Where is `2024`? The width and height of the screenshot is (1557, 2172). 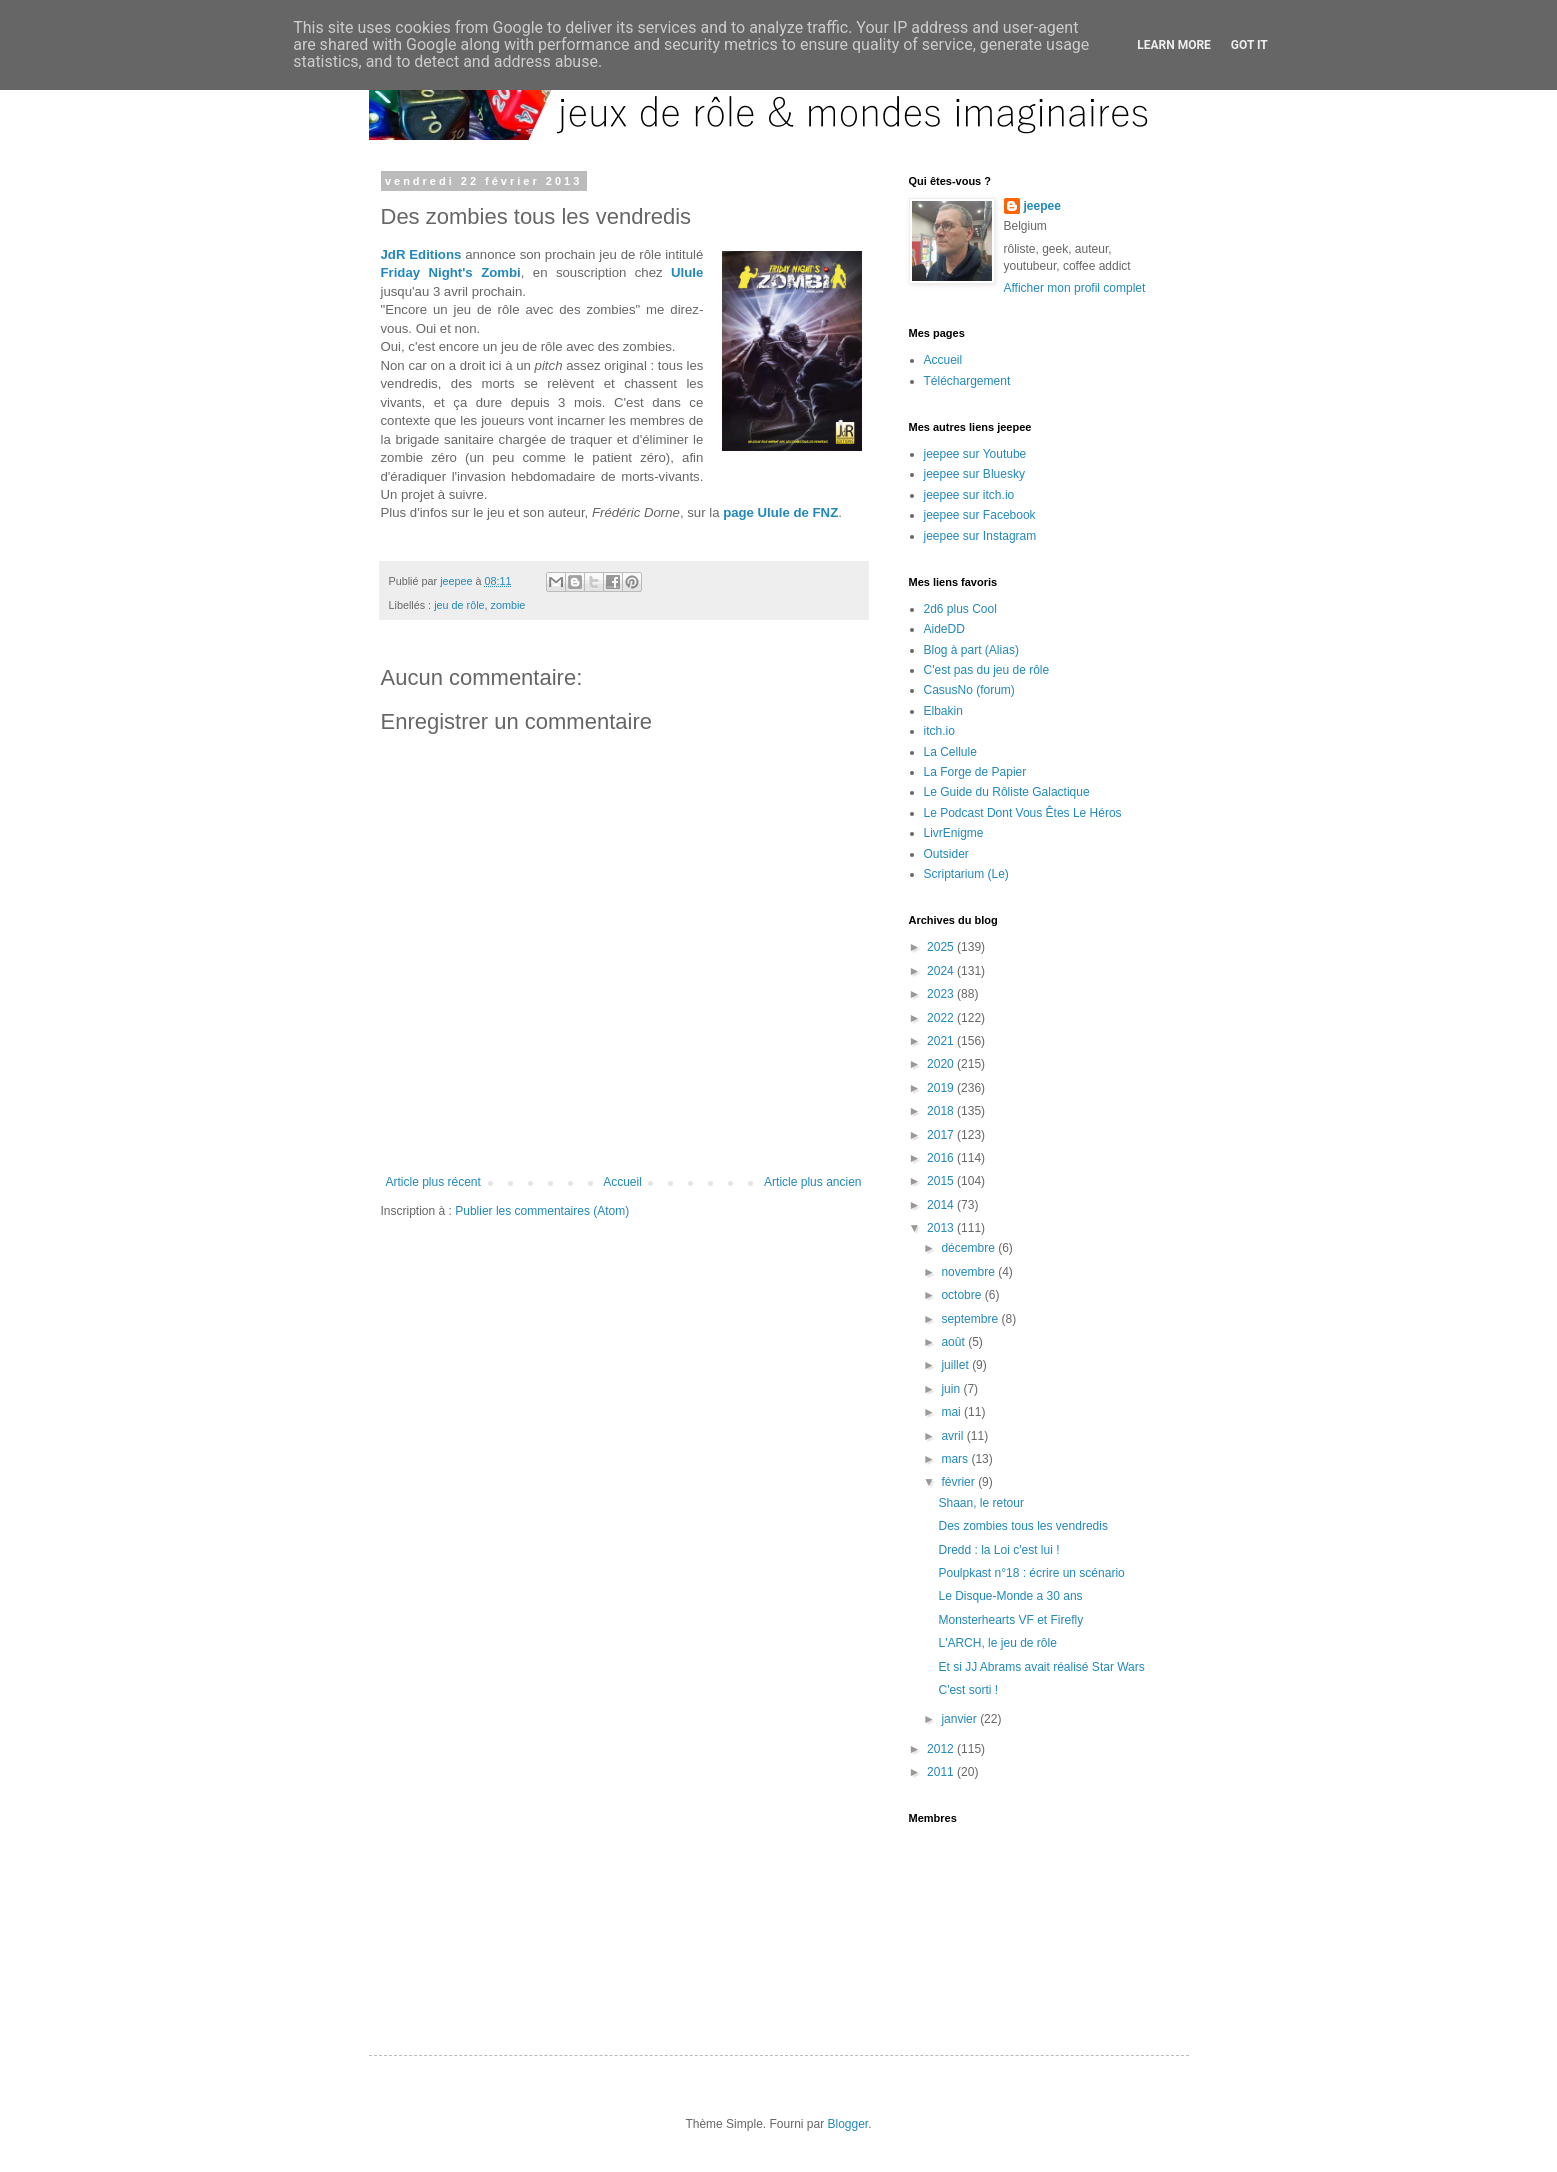 2024 is located at coordinates (942, 971).